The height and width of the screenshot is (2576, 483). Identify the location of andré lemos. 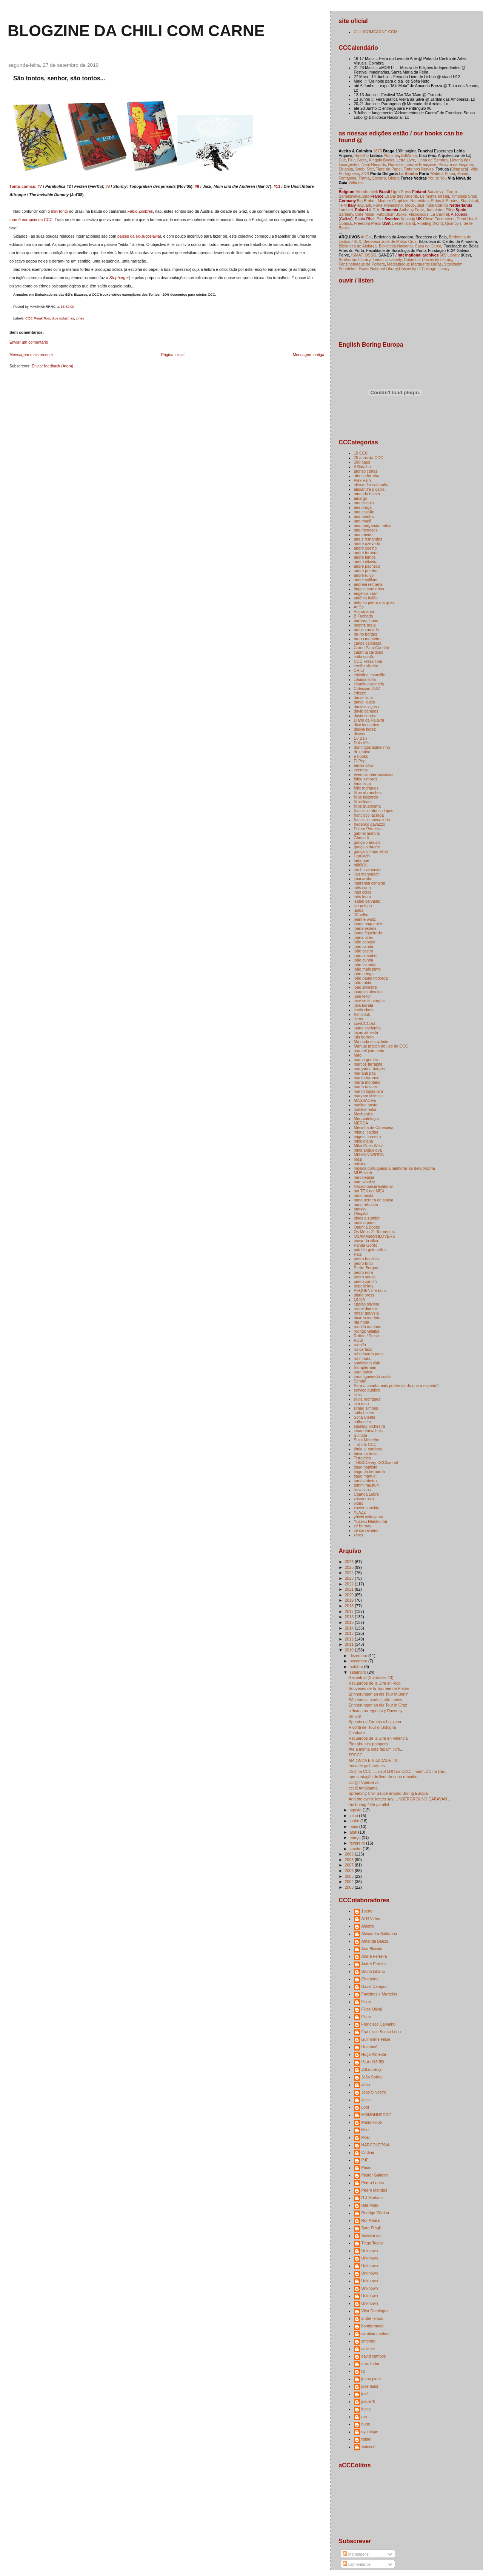
(365, 557).